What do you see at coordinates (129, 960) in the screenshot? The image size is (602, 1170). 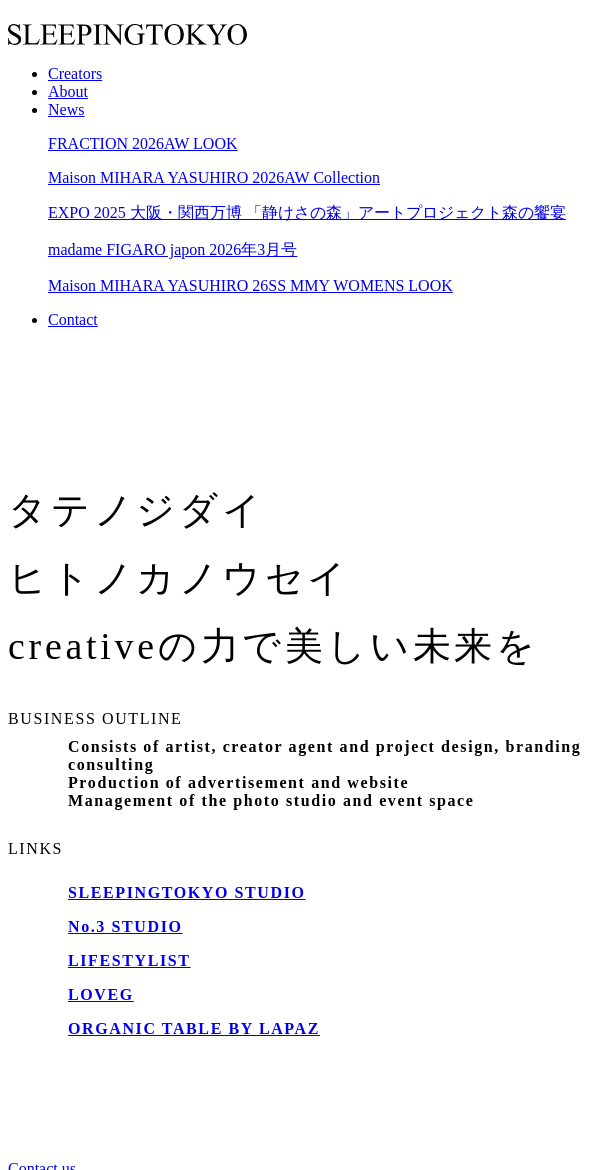 I see `LIFESTYLIST` at bounding box center [129, 960].